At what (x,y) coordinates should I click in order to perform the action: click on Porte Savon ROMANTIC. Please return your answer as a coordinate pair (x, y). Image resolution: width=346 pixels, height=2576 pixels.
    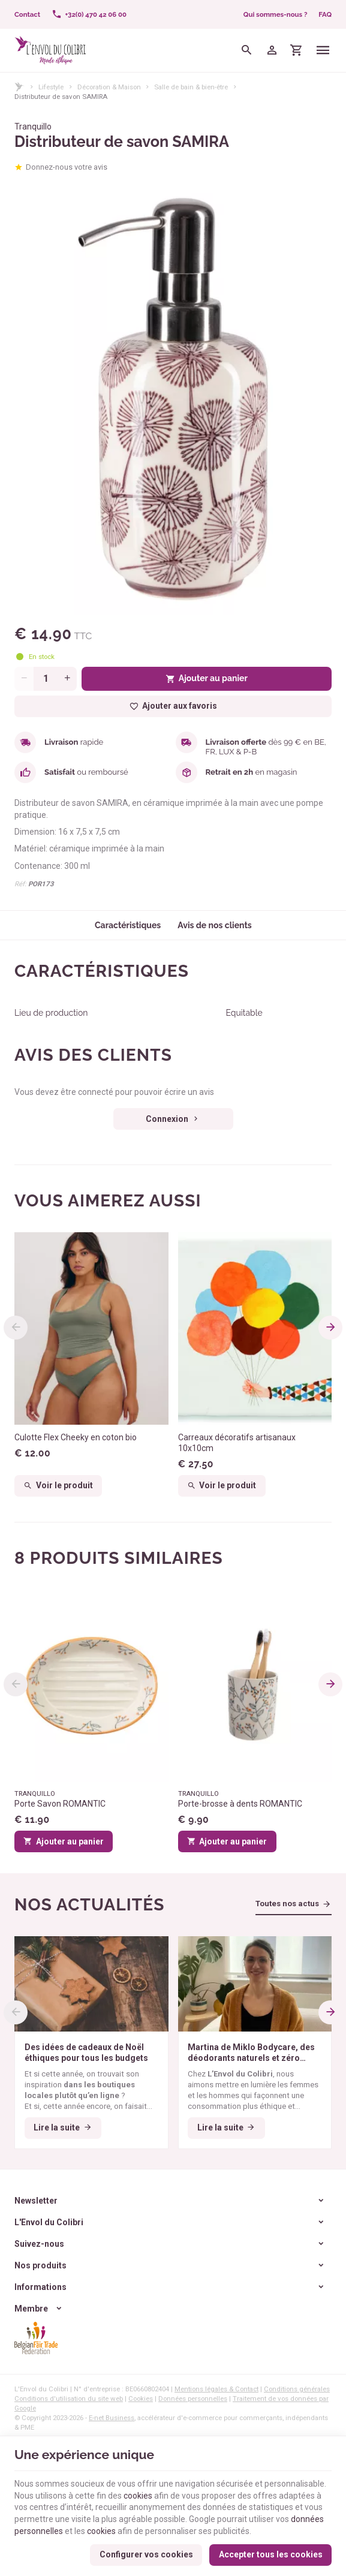
    Looking at the image, I should click on (60, 1803).